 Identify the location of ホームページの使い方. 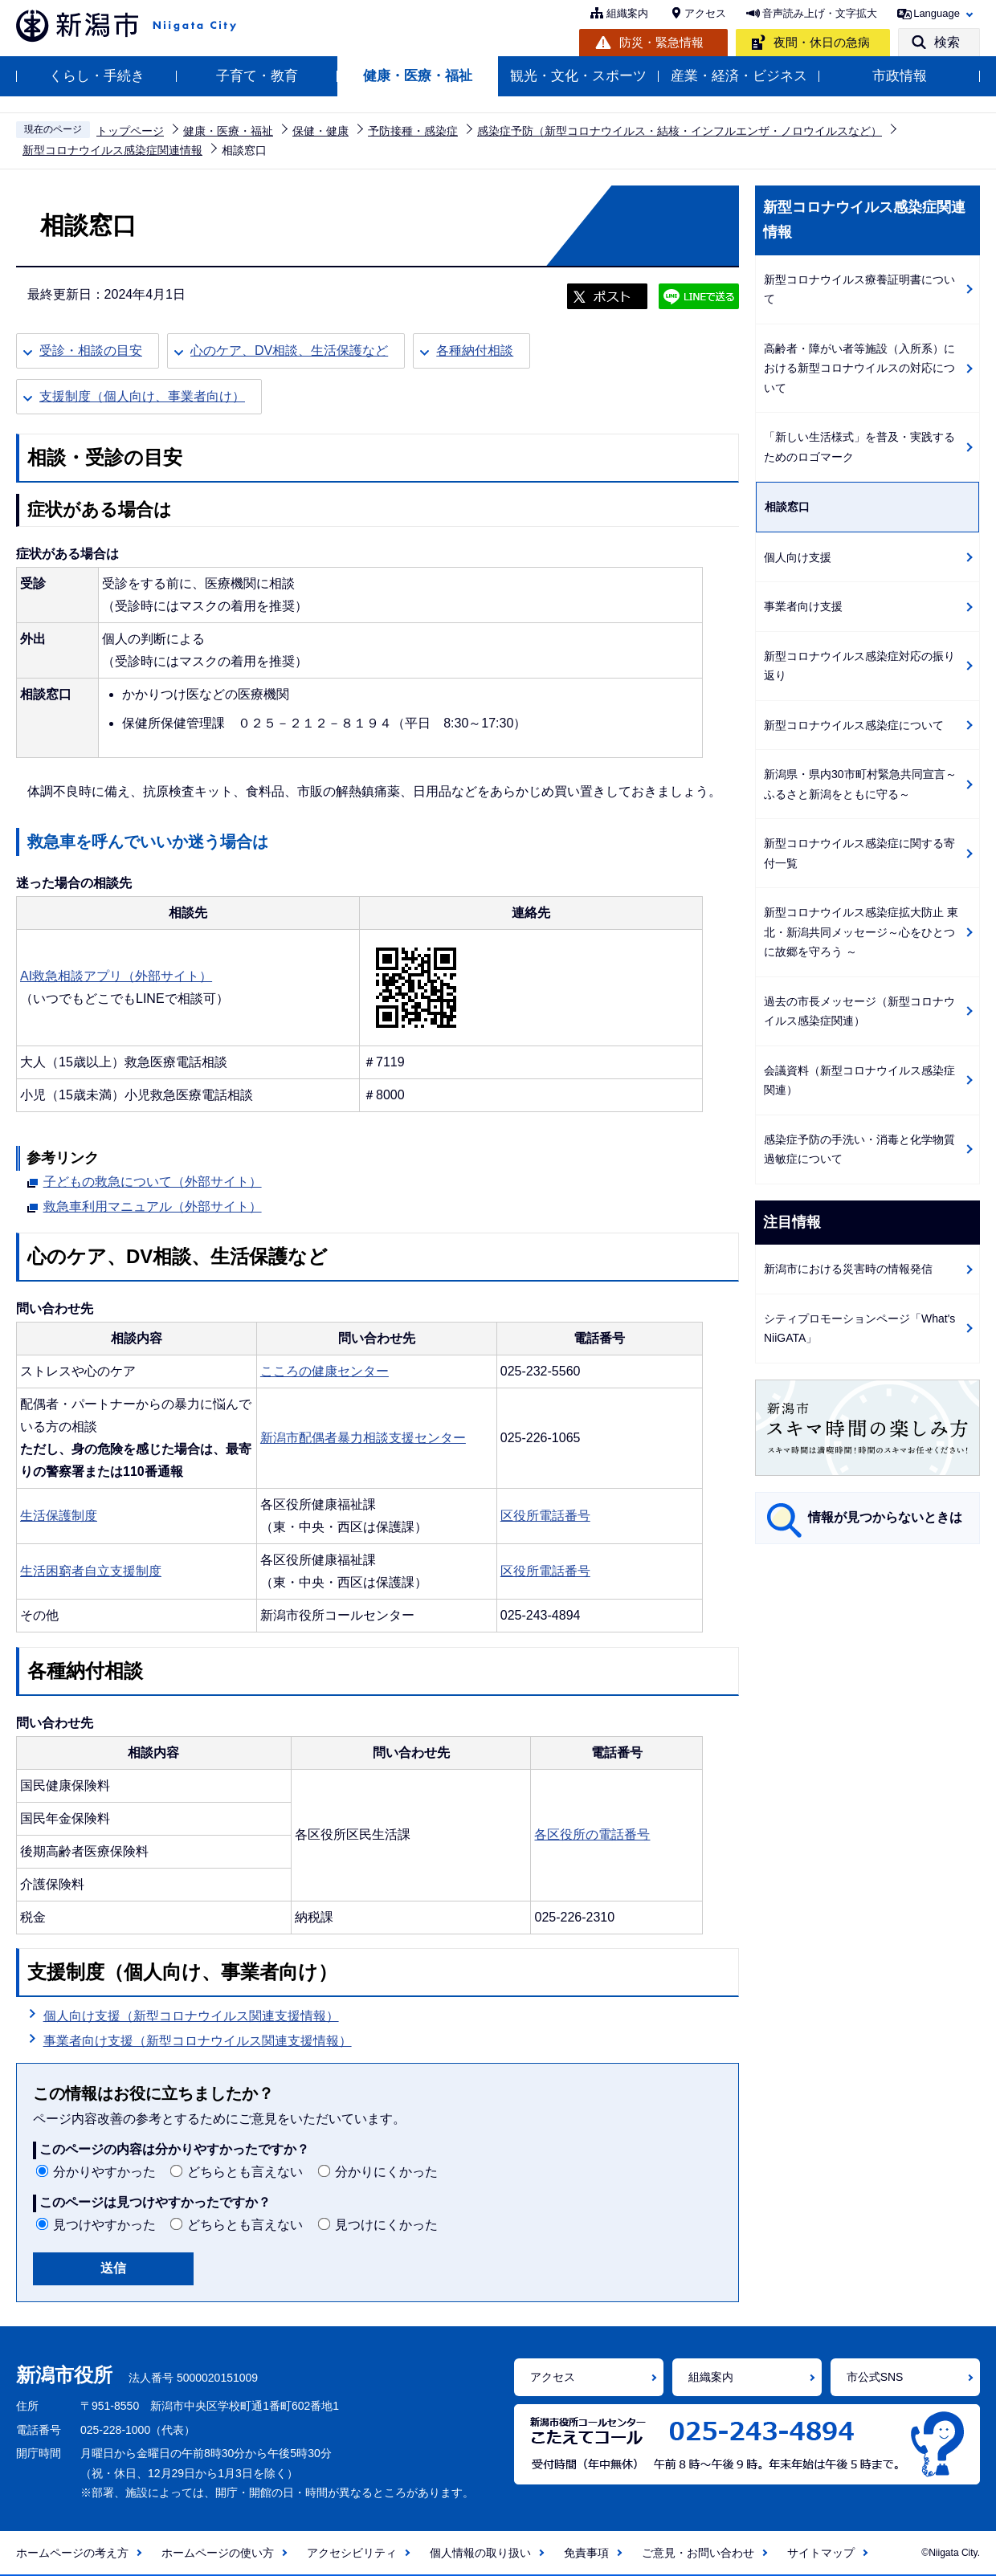
(217, 2552).